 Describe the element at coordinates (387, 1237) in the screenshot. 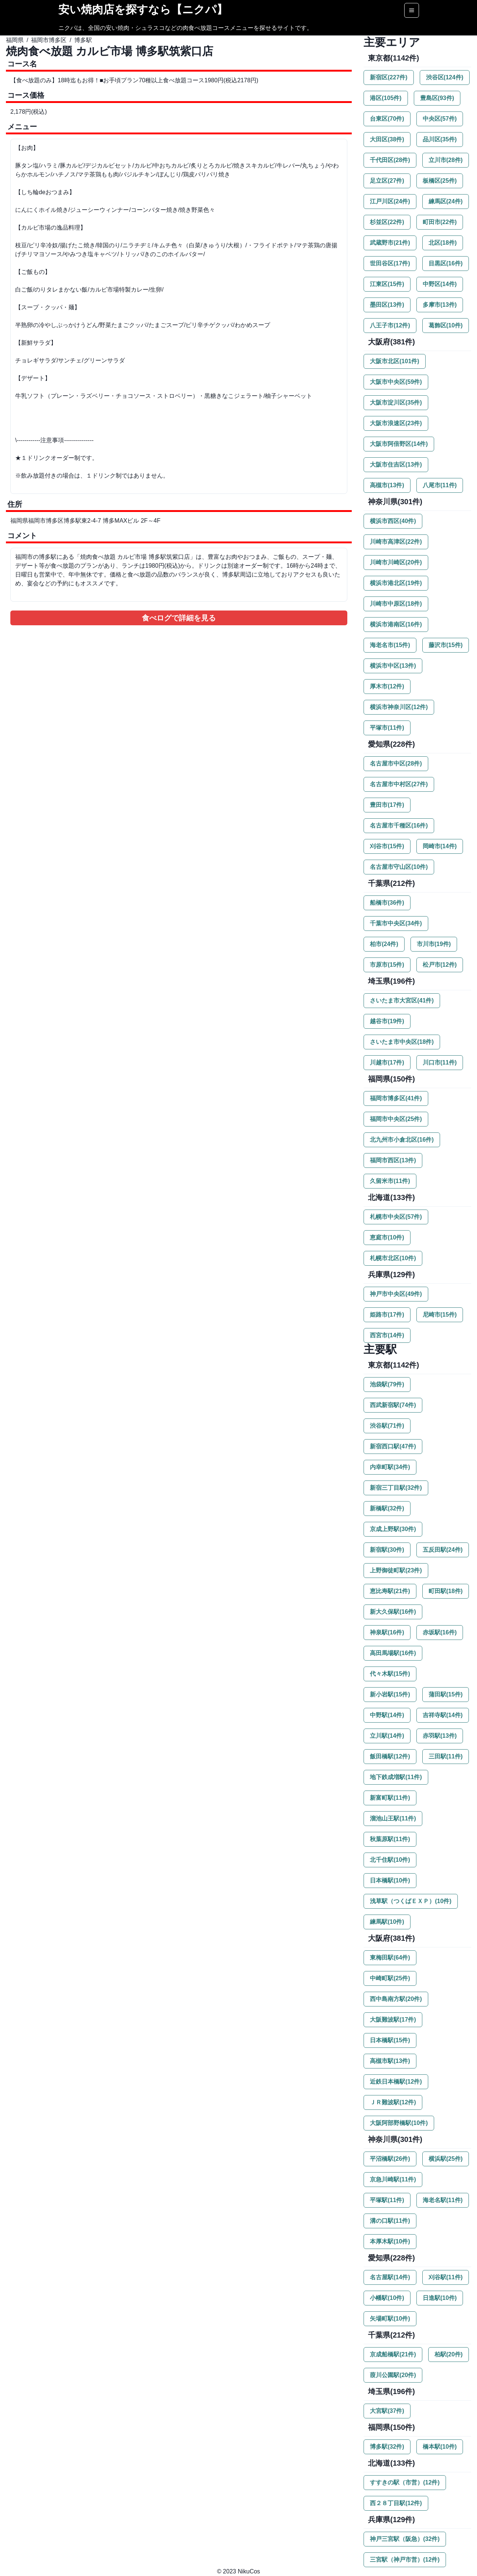

I see `恵庭市(10件)` at that location.